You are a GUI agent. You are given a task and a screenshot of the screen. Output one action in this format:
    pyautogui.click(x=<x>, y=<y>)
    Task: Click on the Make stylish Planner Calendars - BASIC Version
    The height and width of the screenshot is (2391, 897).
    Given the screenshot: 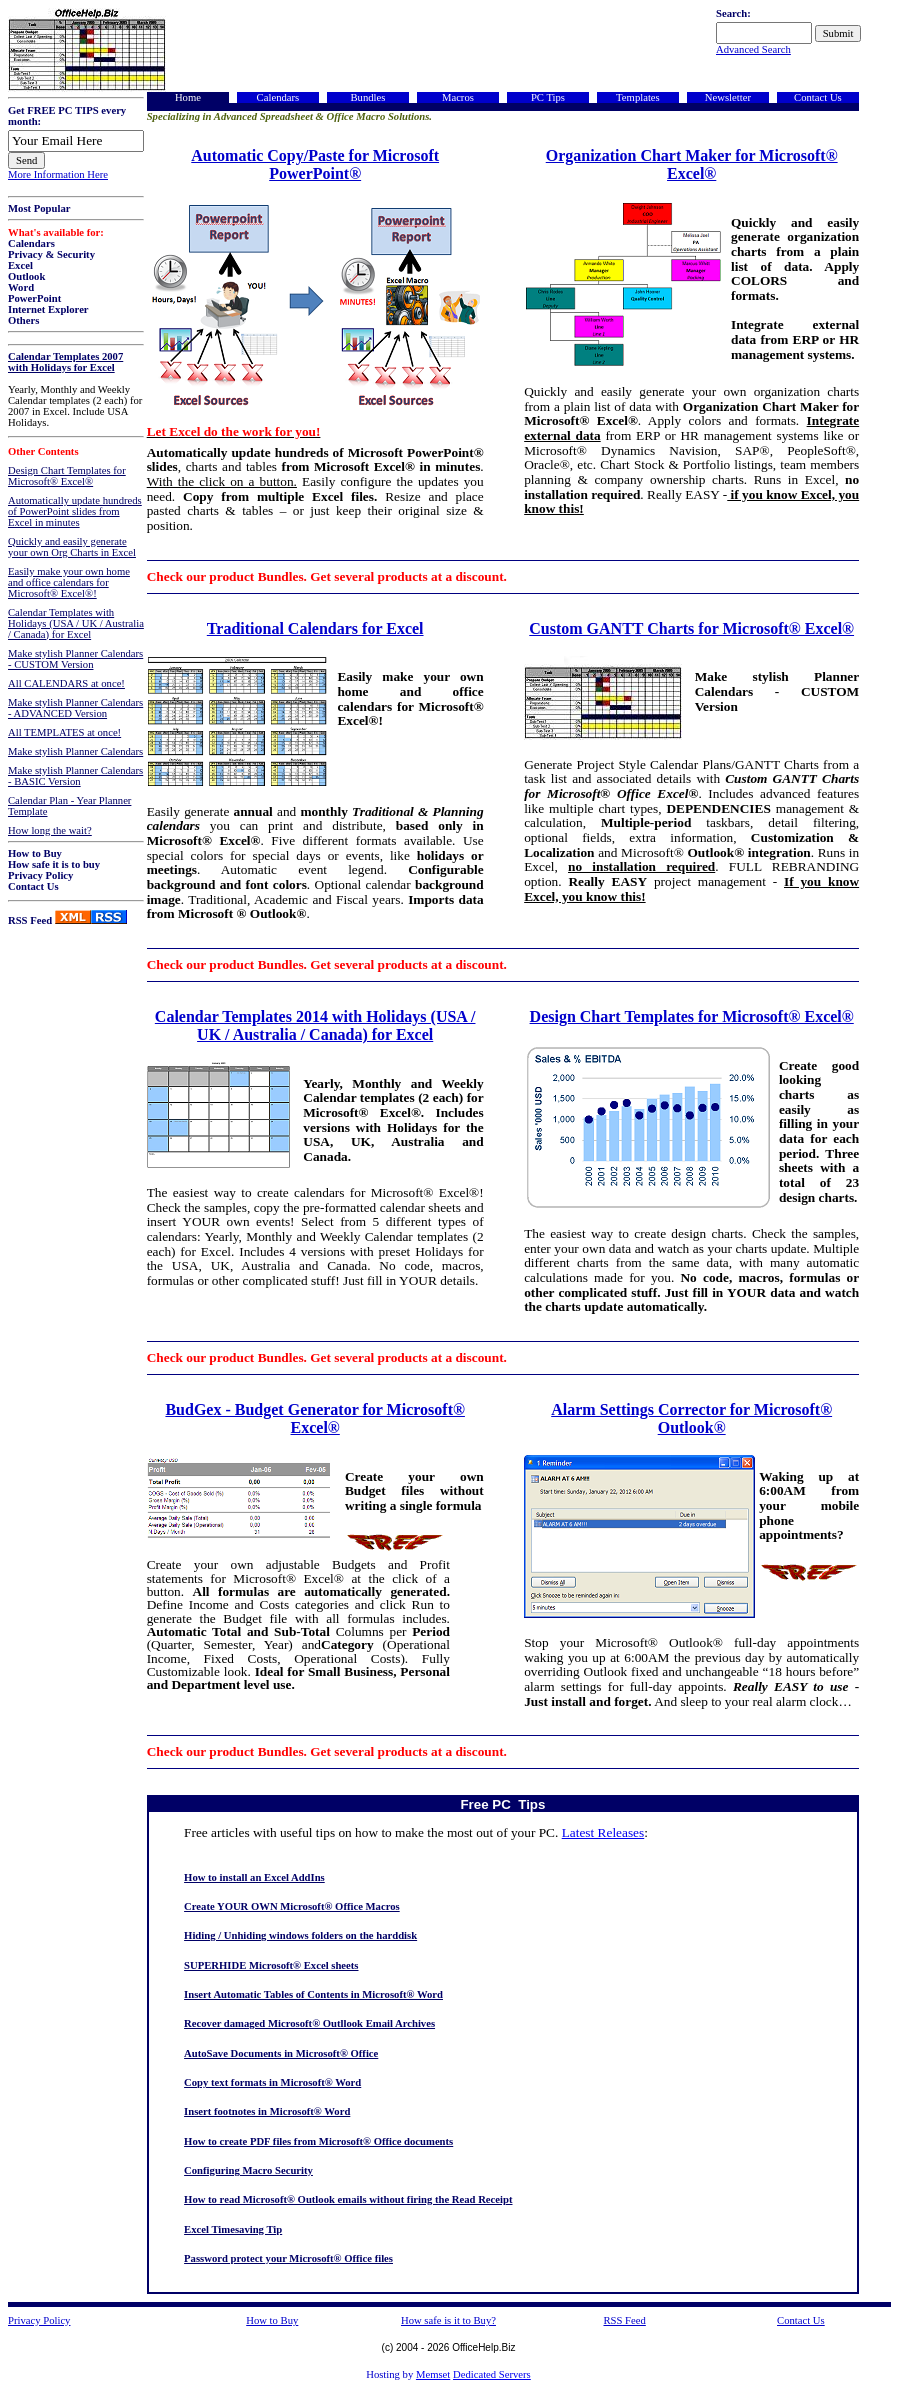 What is the action you would take?
    pyautogui.click(x=75, y=776)
    